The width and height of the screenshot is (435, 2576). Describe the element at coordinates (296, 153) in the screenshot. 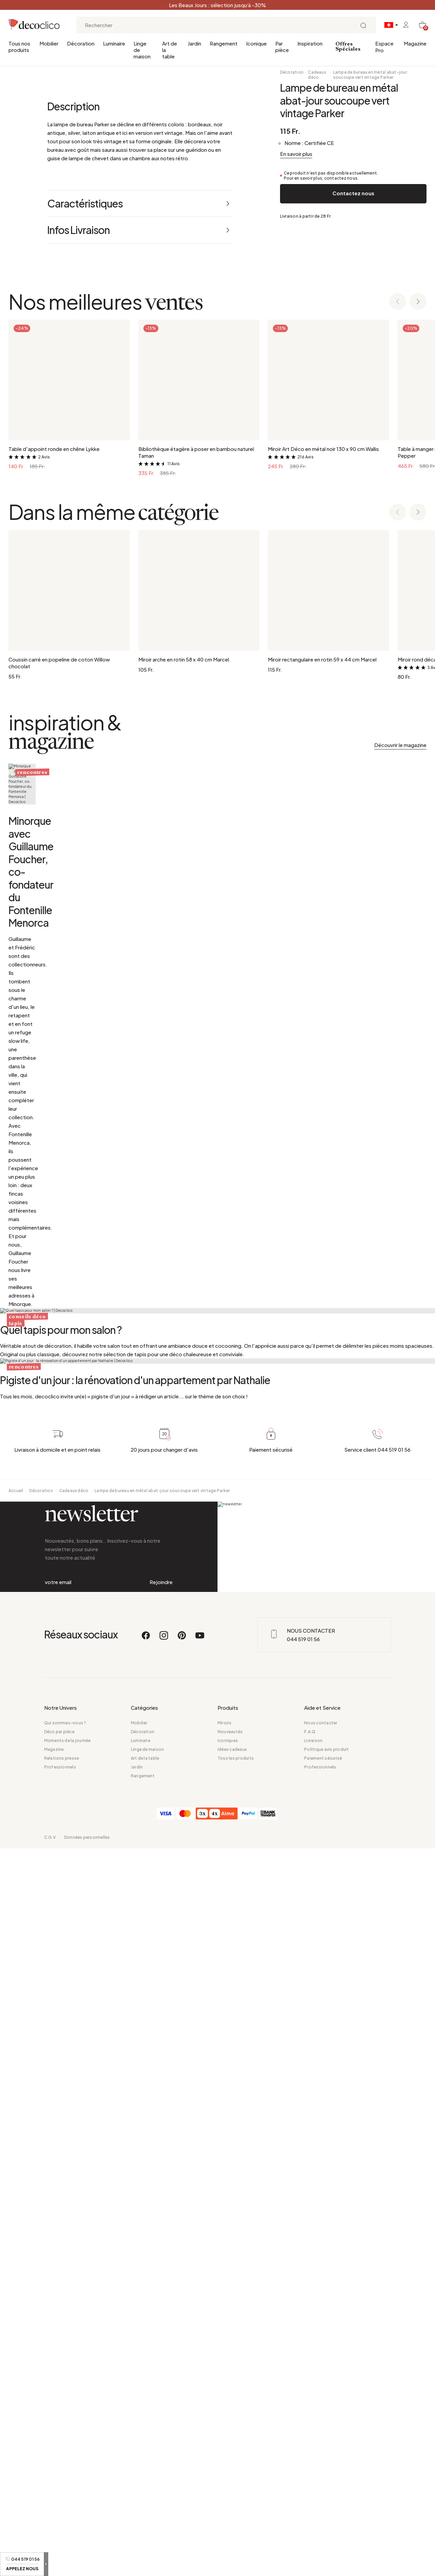

I see `En savoir plus` at that location.